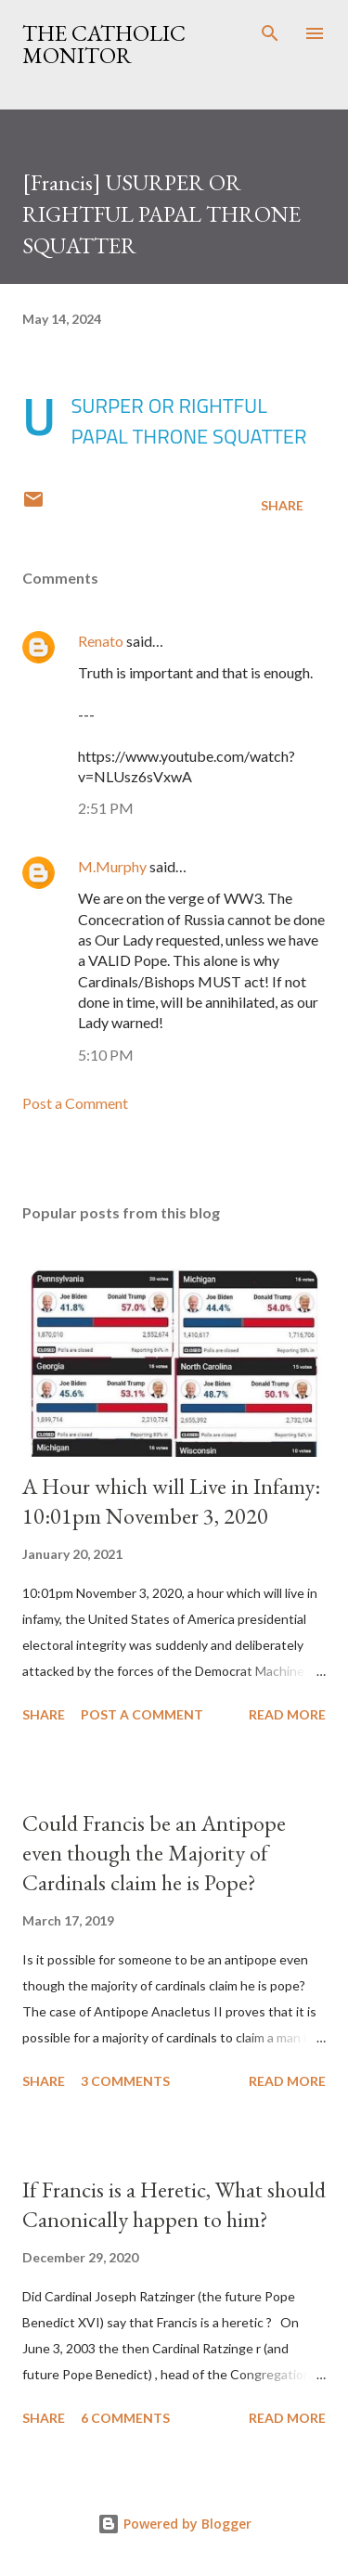 The image size is (348, 2576). I want to click on Read more, so click(287, 1714).